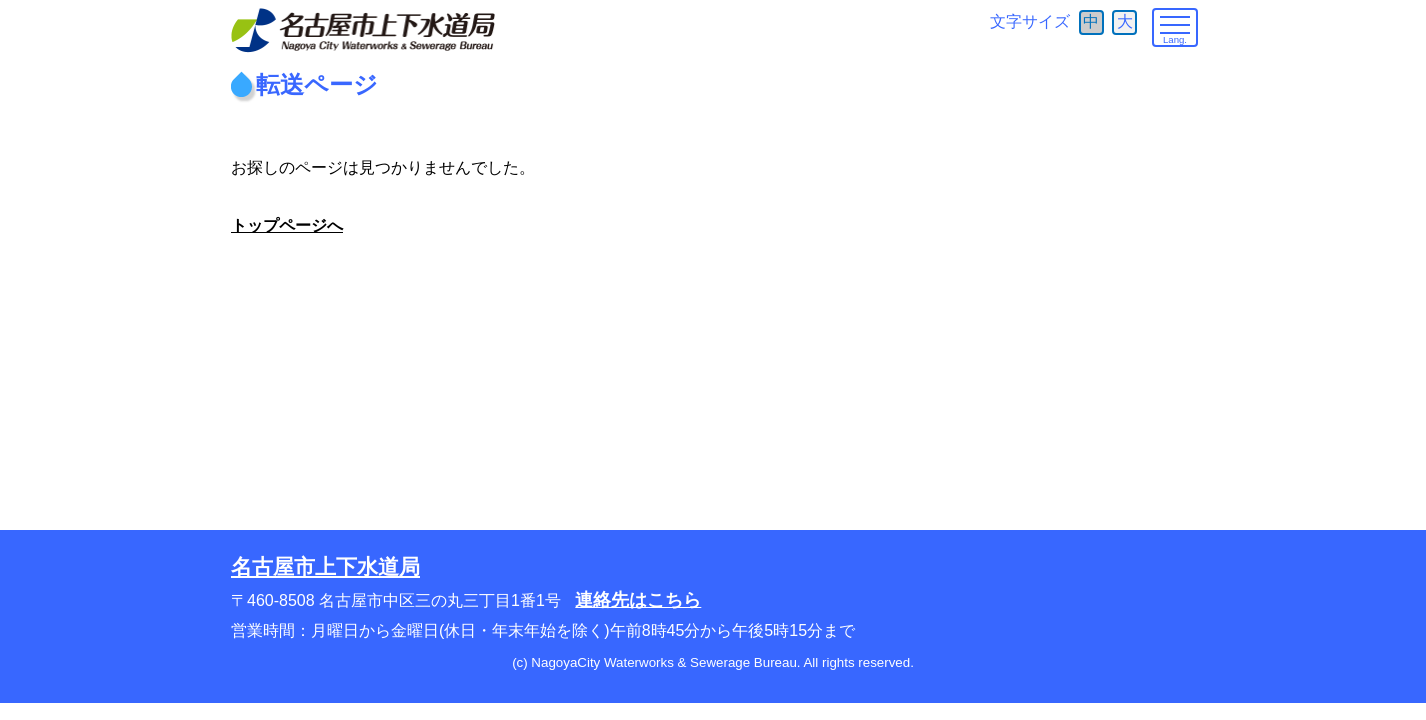 The width and height of the screenshot is (1426, 720). What do you see at coordinates (638, 600) in the screenshot?
I see `連絡先はこちら` at bounding box center [638, 600].